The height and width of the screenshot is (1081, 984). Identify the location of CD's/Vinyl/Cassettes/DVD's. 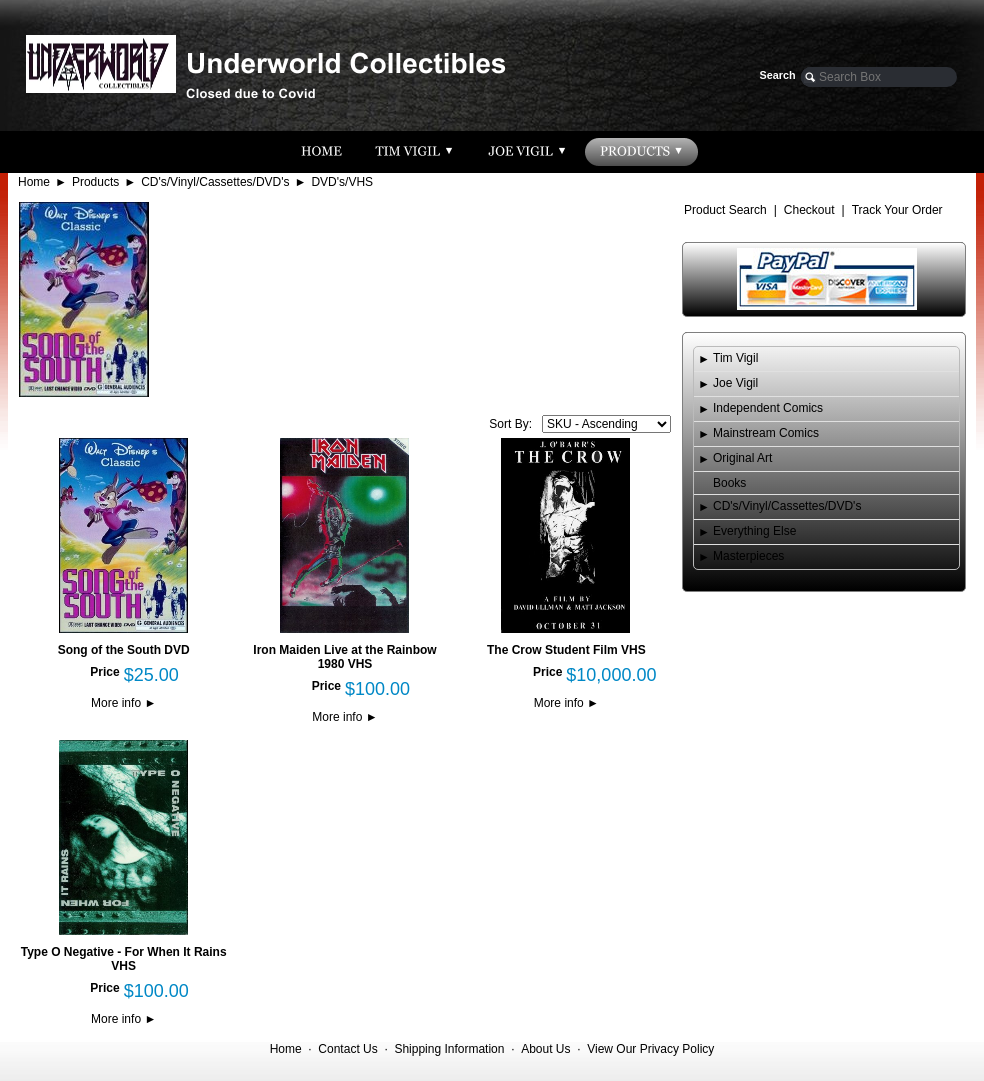
(215, 182).